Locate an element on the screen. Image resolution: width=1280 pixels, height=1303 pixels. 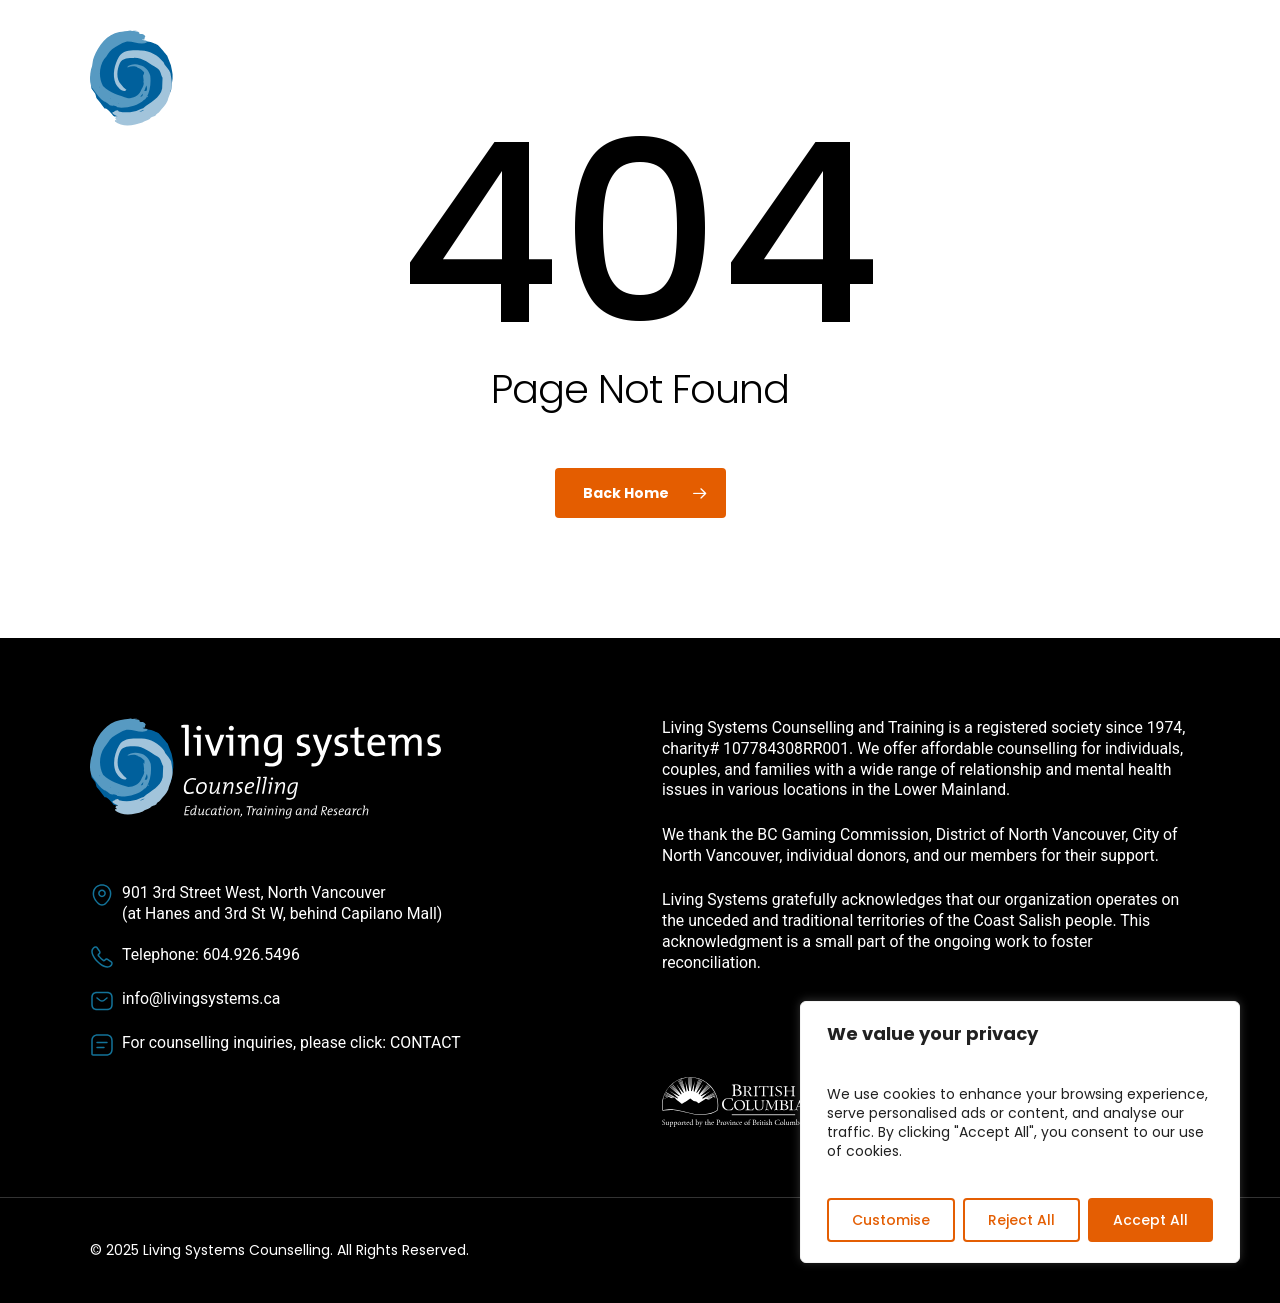
Reject All is located at coordinates (1021, 1220).